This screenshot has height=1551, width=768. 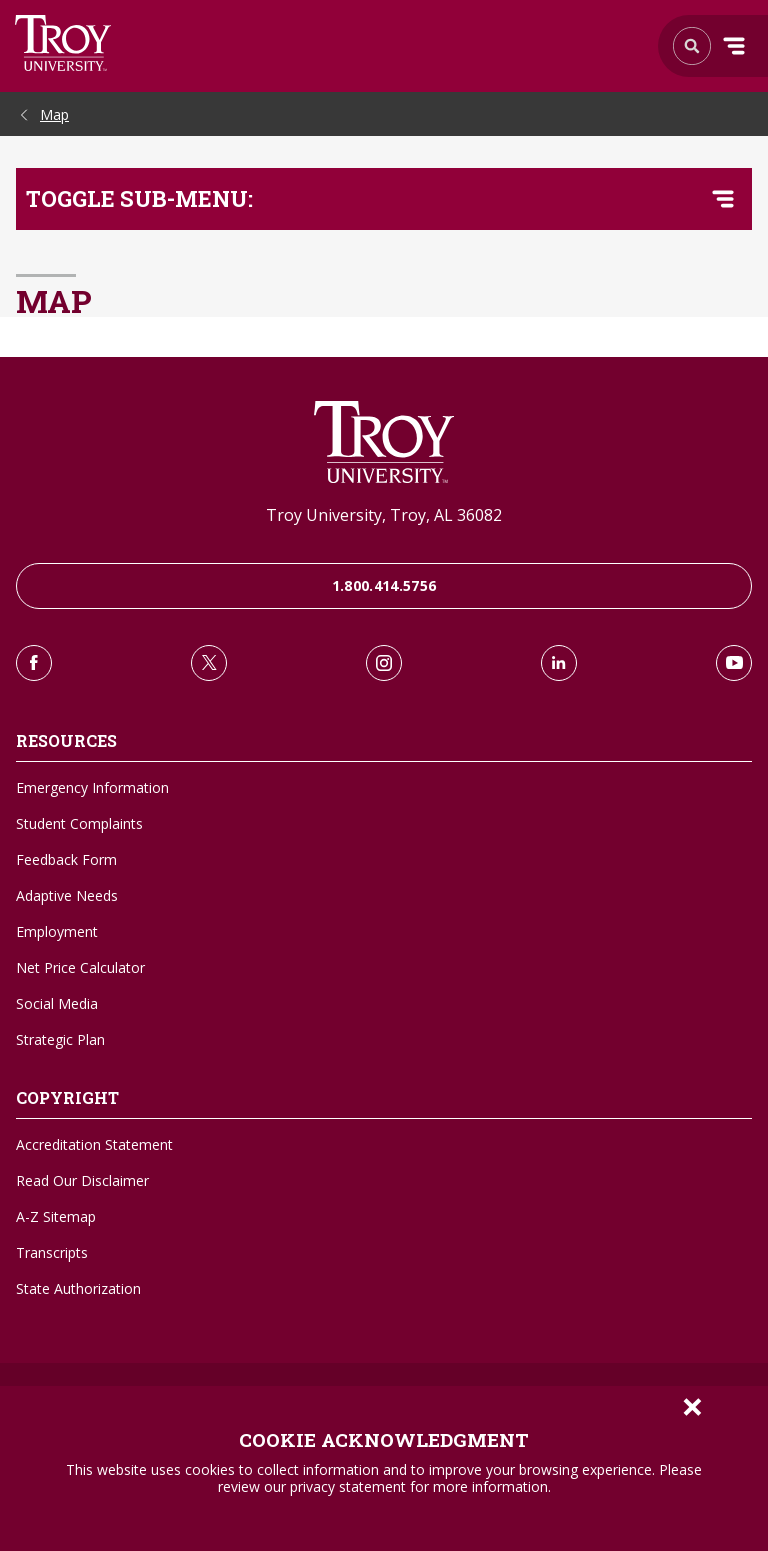 I want to click on Net Price Calculator, so click(x=80, y=967).